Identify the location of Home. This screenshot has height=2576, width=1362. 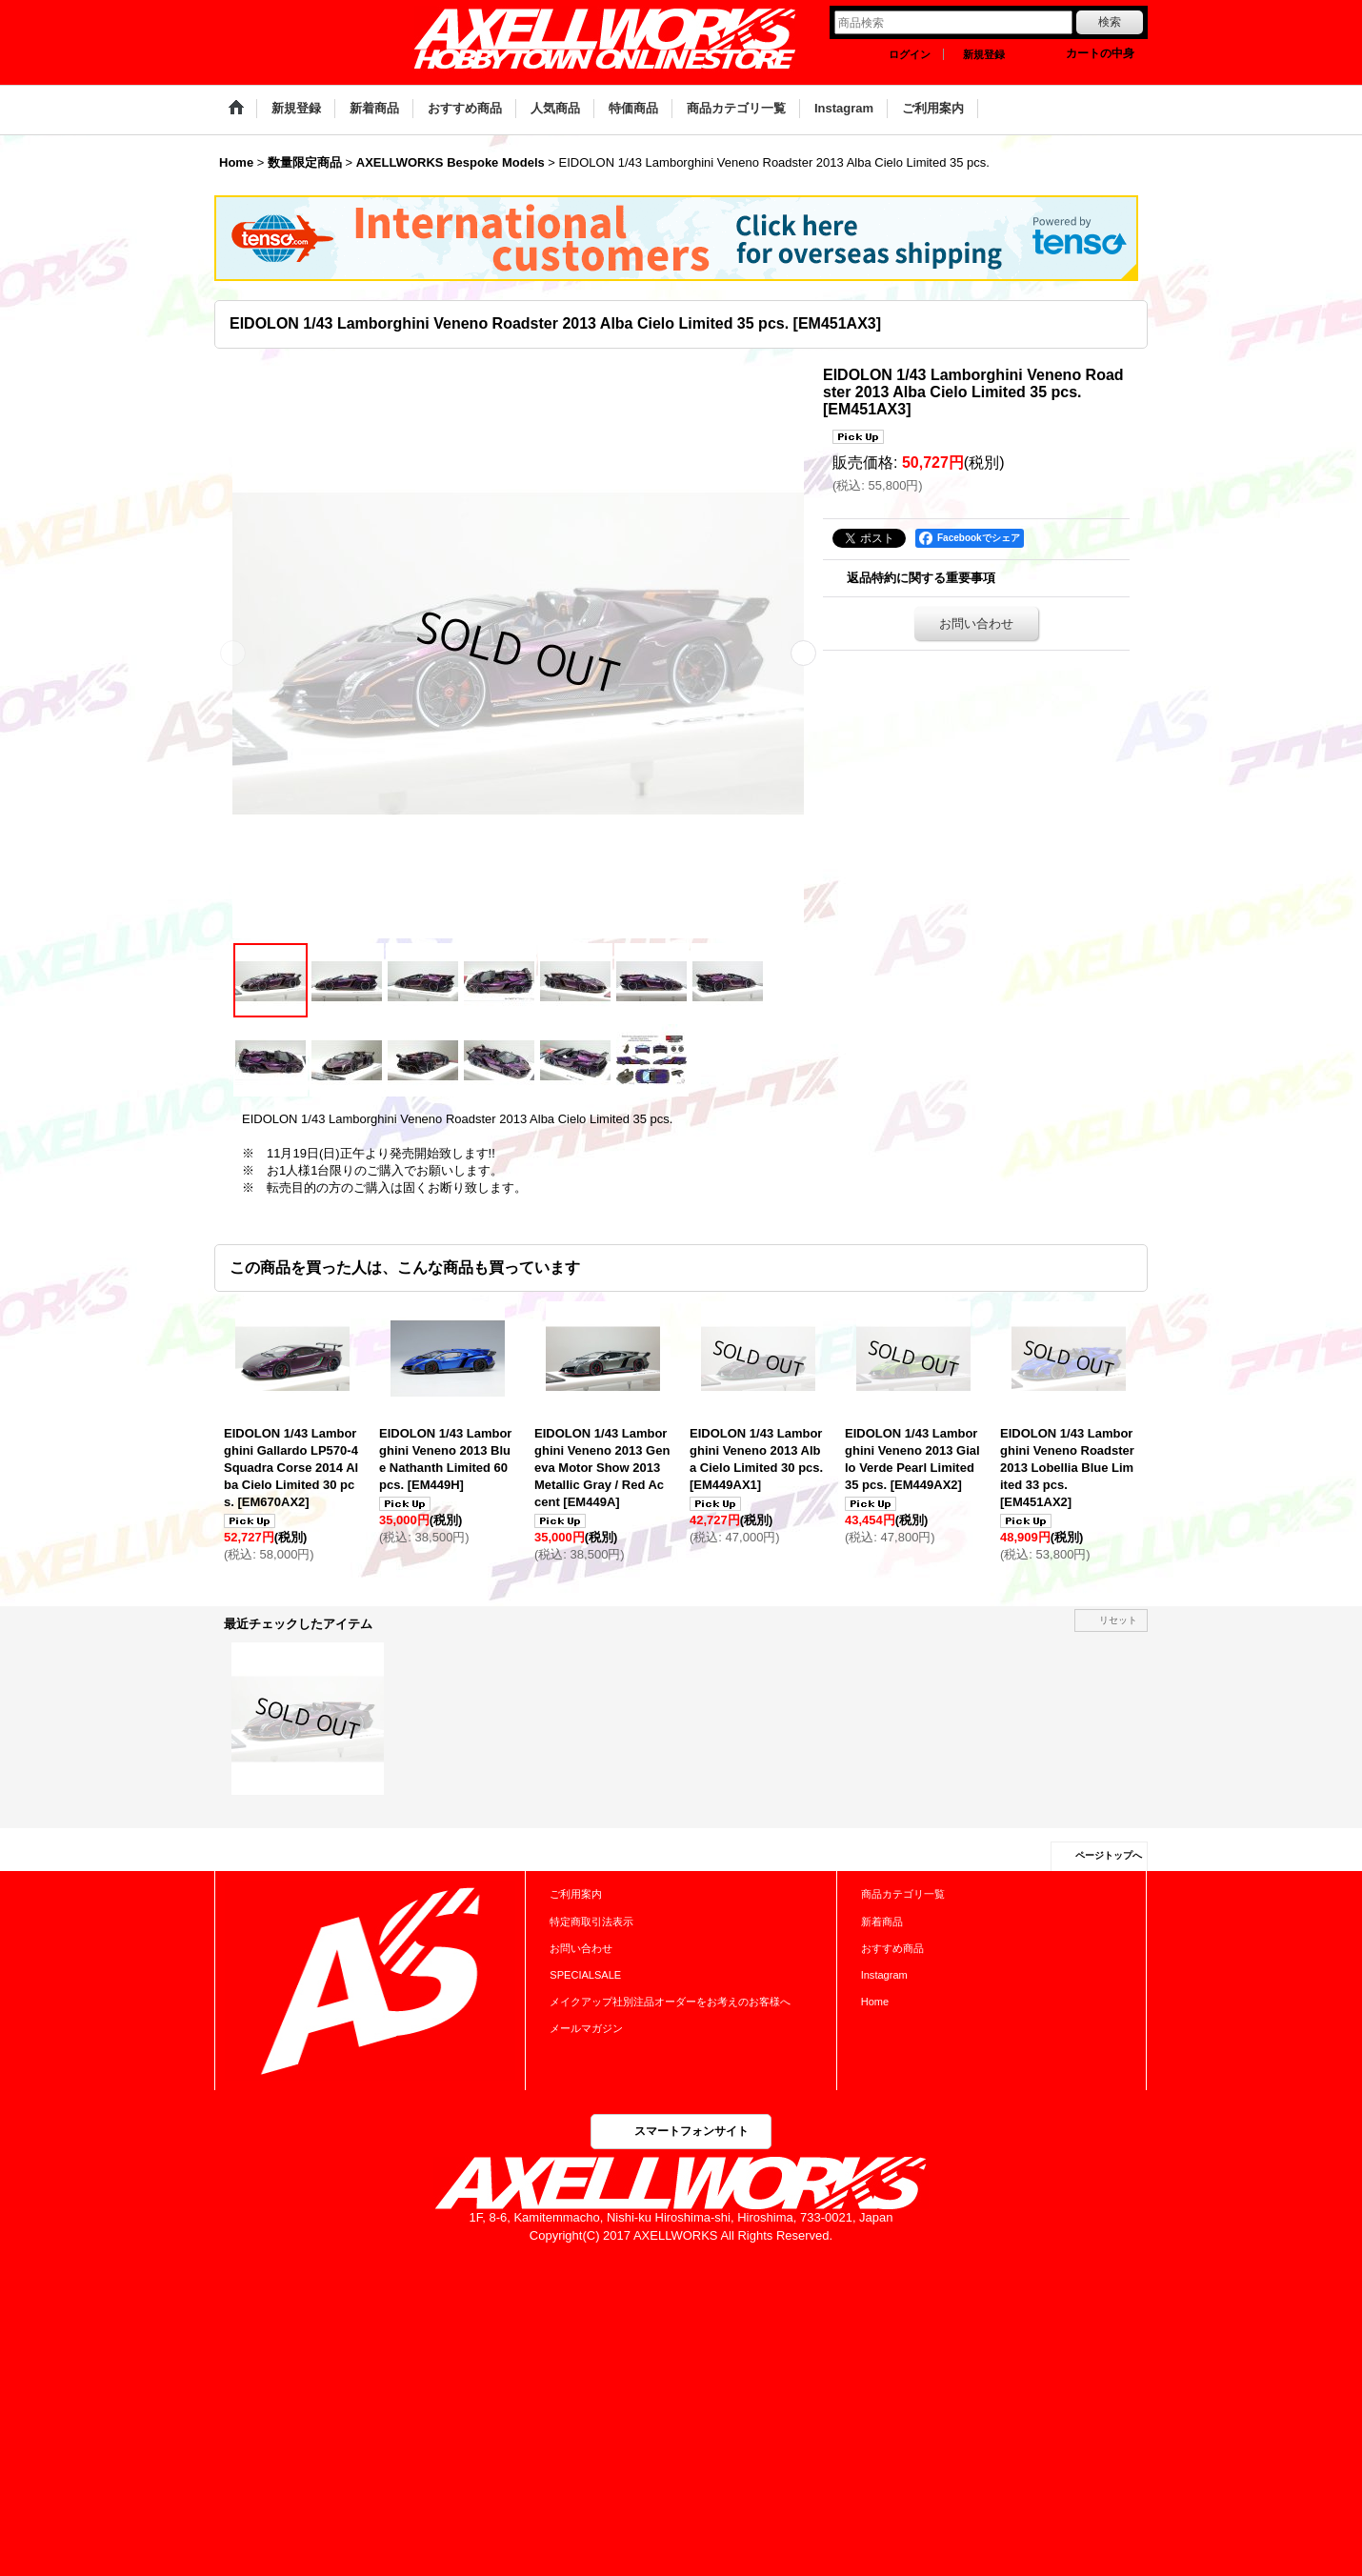
(875, 2001).